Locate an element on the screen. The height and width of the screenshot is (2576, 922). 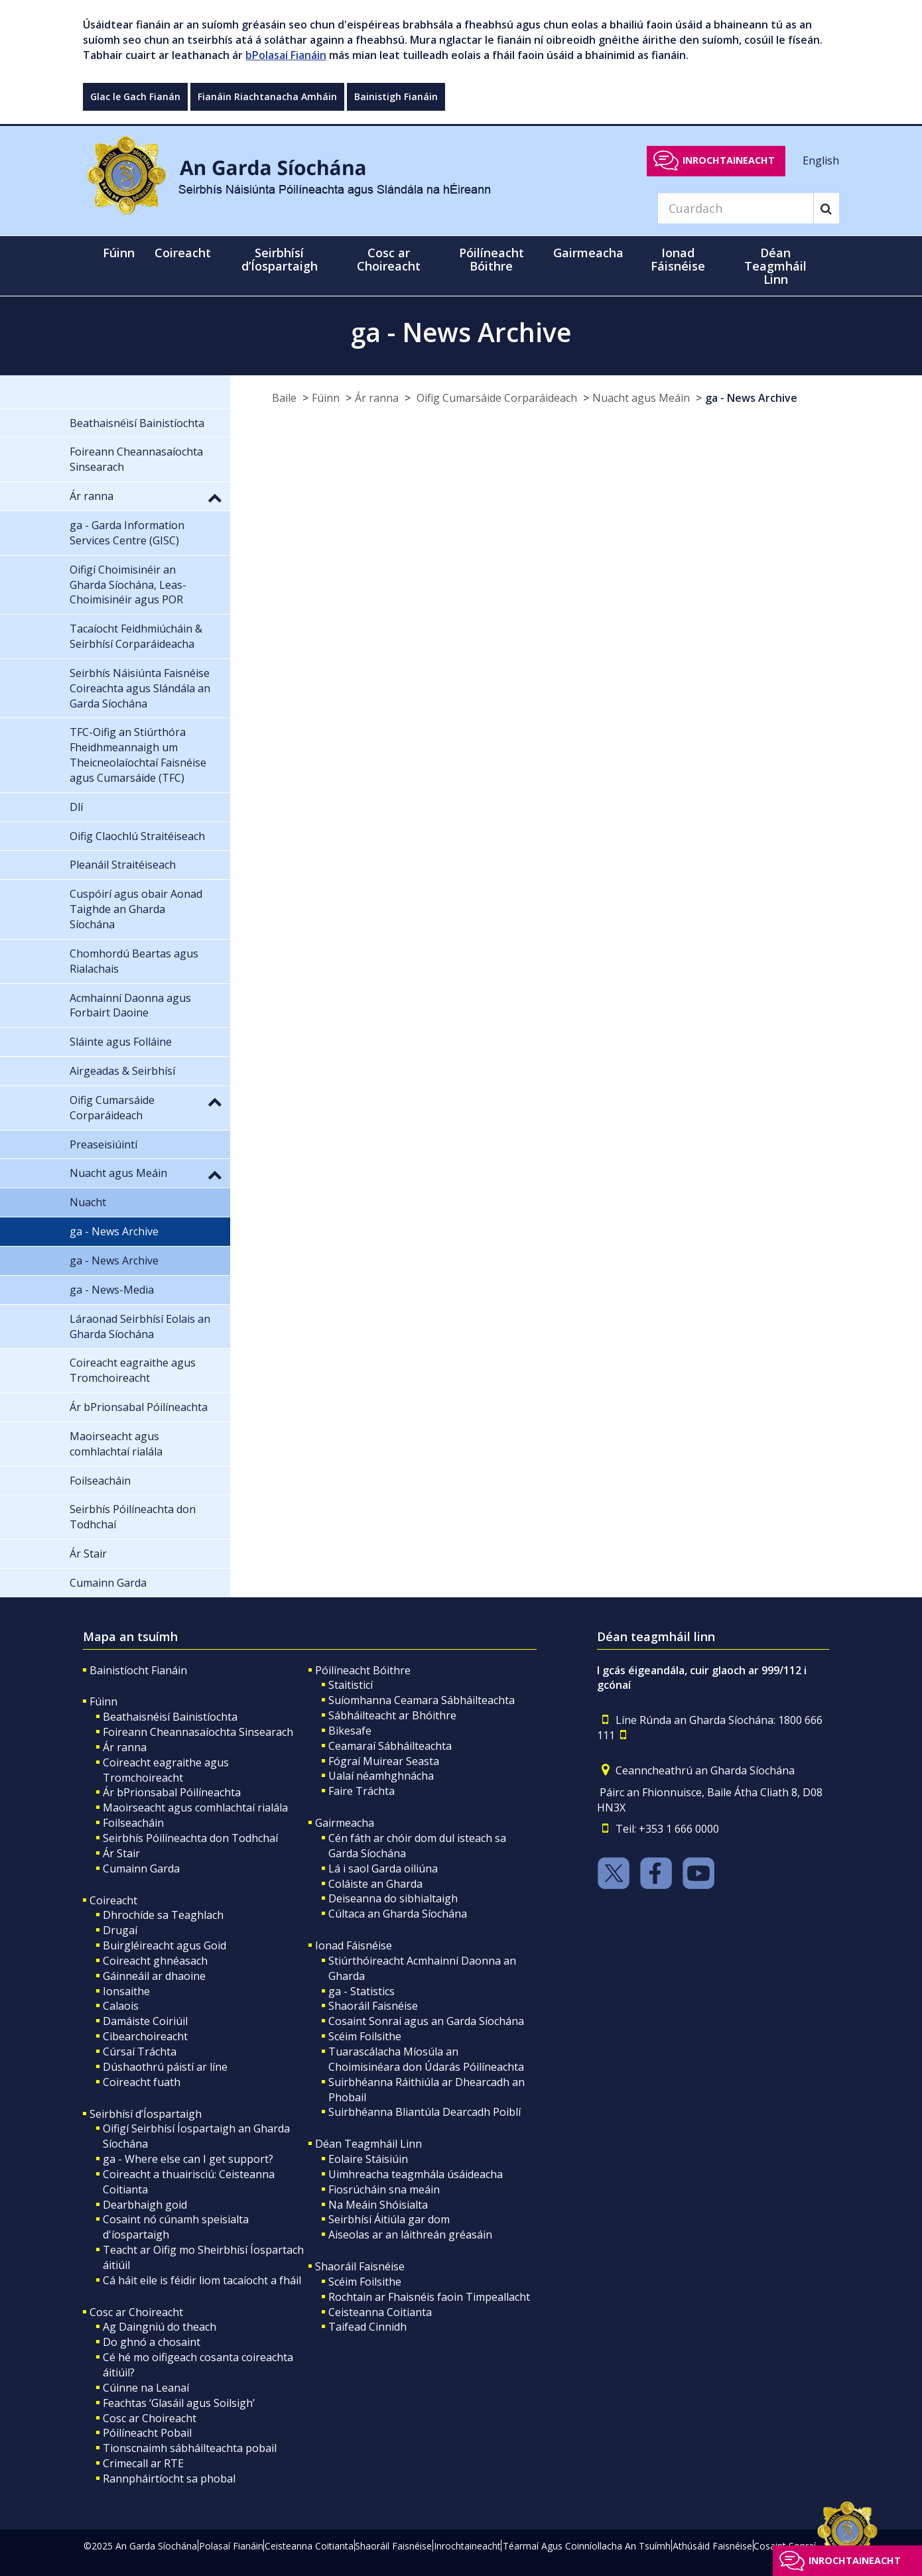
Nuacht agus Meáin is located at coordinates (641, 398).